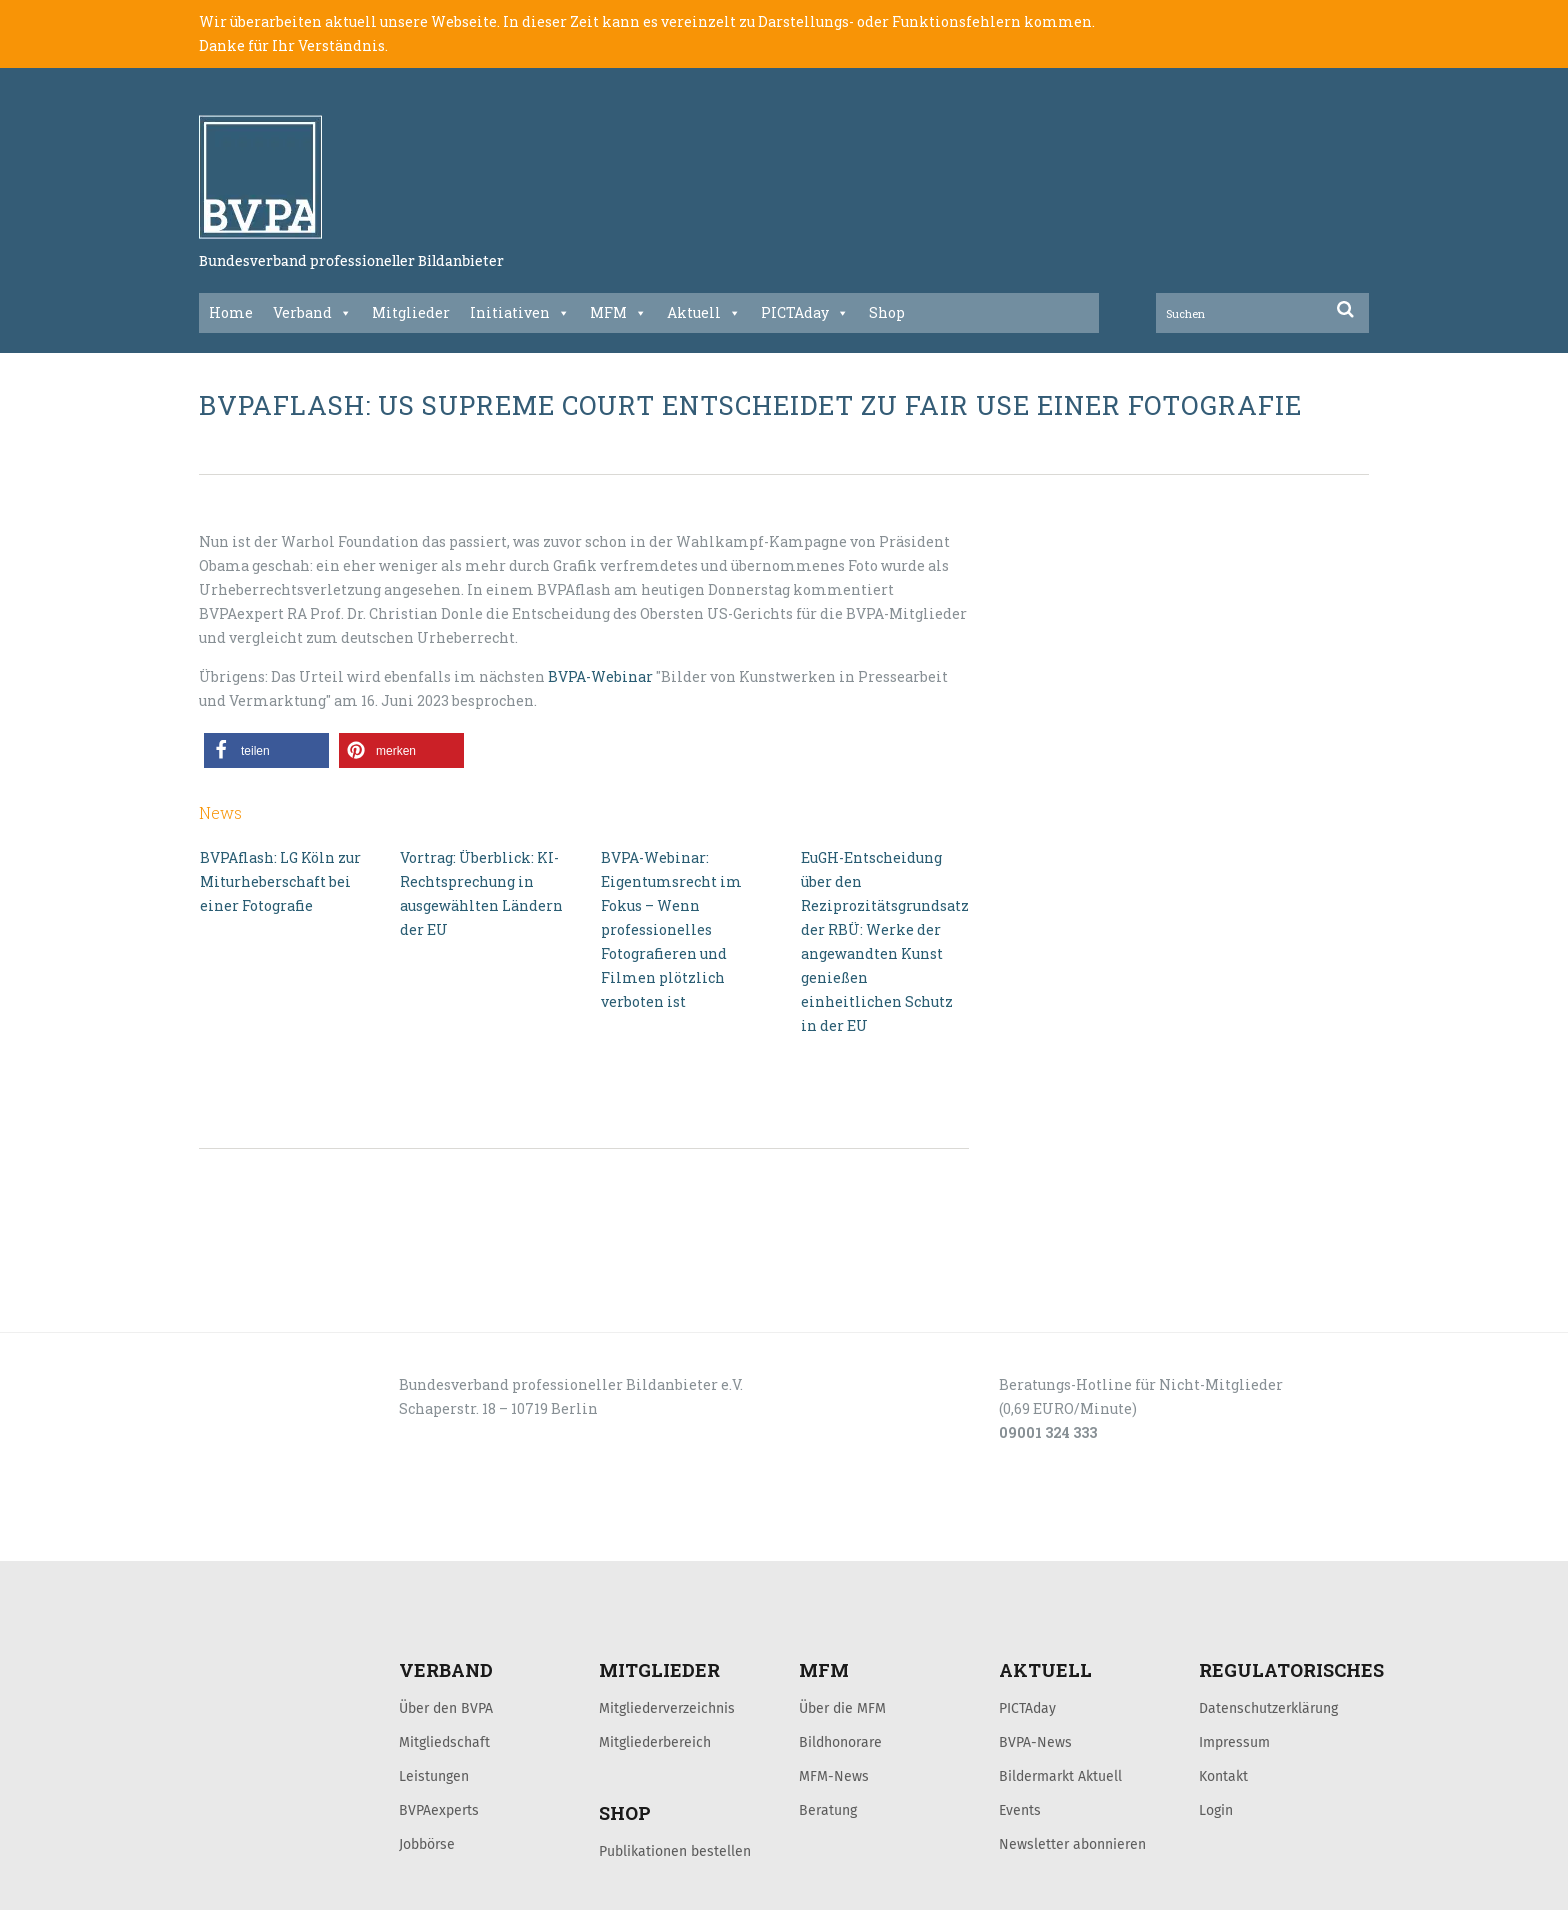 This screenshot has height=1910, width=1568. What do you see at coordinates (1060, 1776) in the screenshot?
I see `Bildermarkt Aktuell` at bounding box center [1060, 1776].